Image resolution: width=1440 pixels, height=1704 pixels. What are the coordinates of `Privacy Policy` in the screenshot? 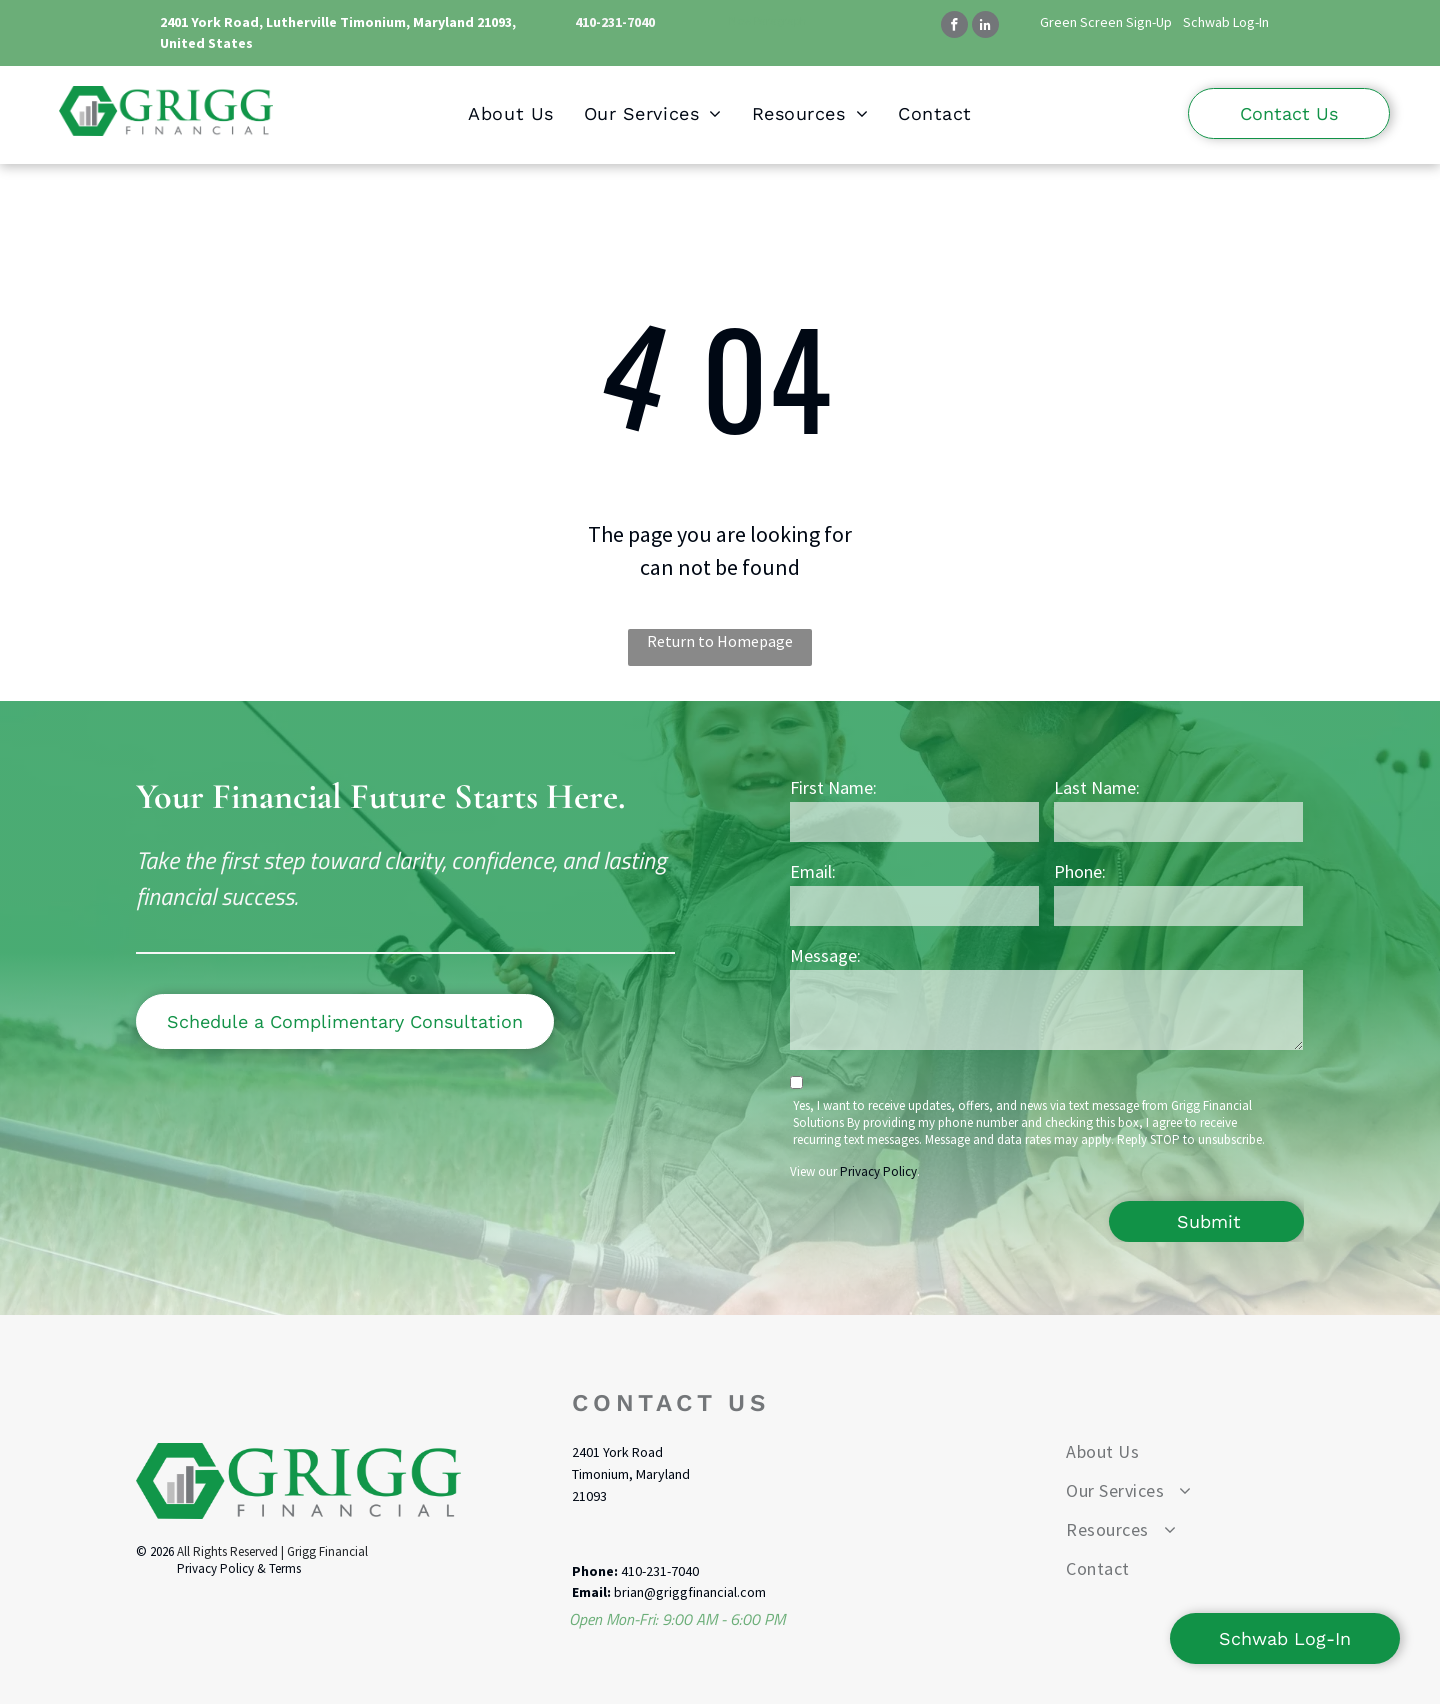 It's located at (878, 1171).